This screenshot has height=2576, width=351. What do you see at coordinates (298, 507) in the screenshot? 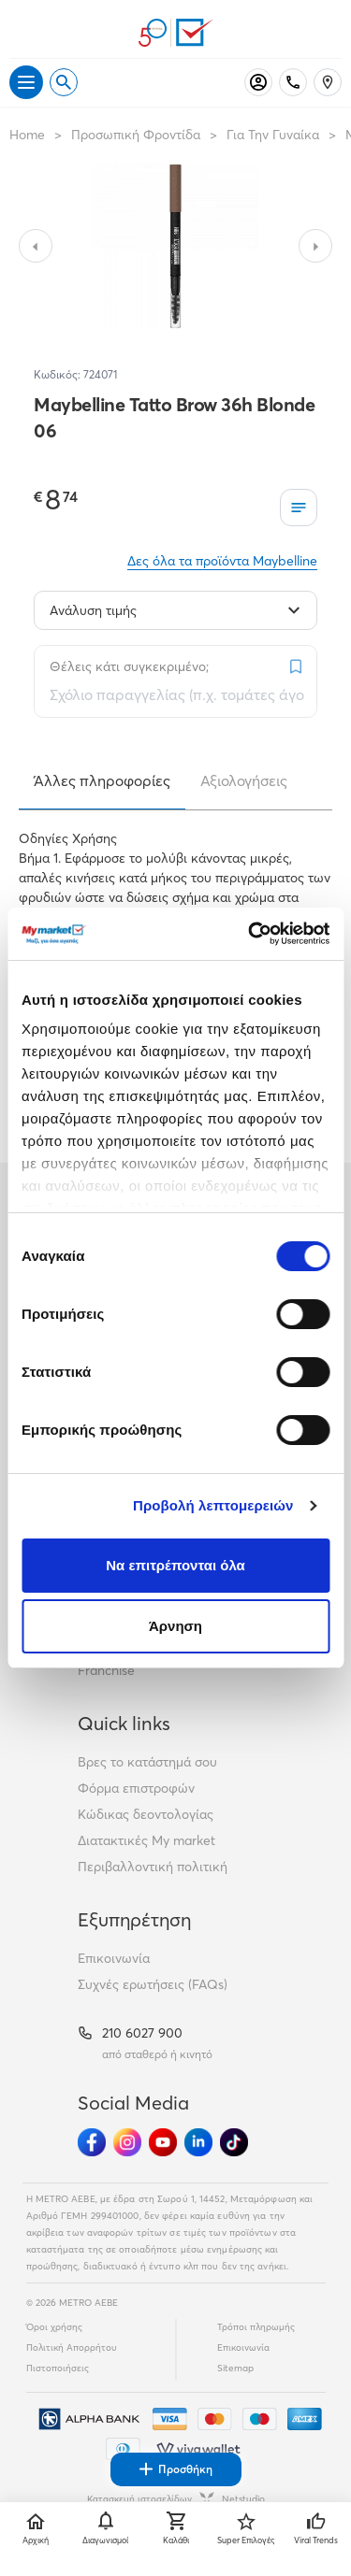
I see `[Οι λίστες μου]` at bounding box center [298, 507].